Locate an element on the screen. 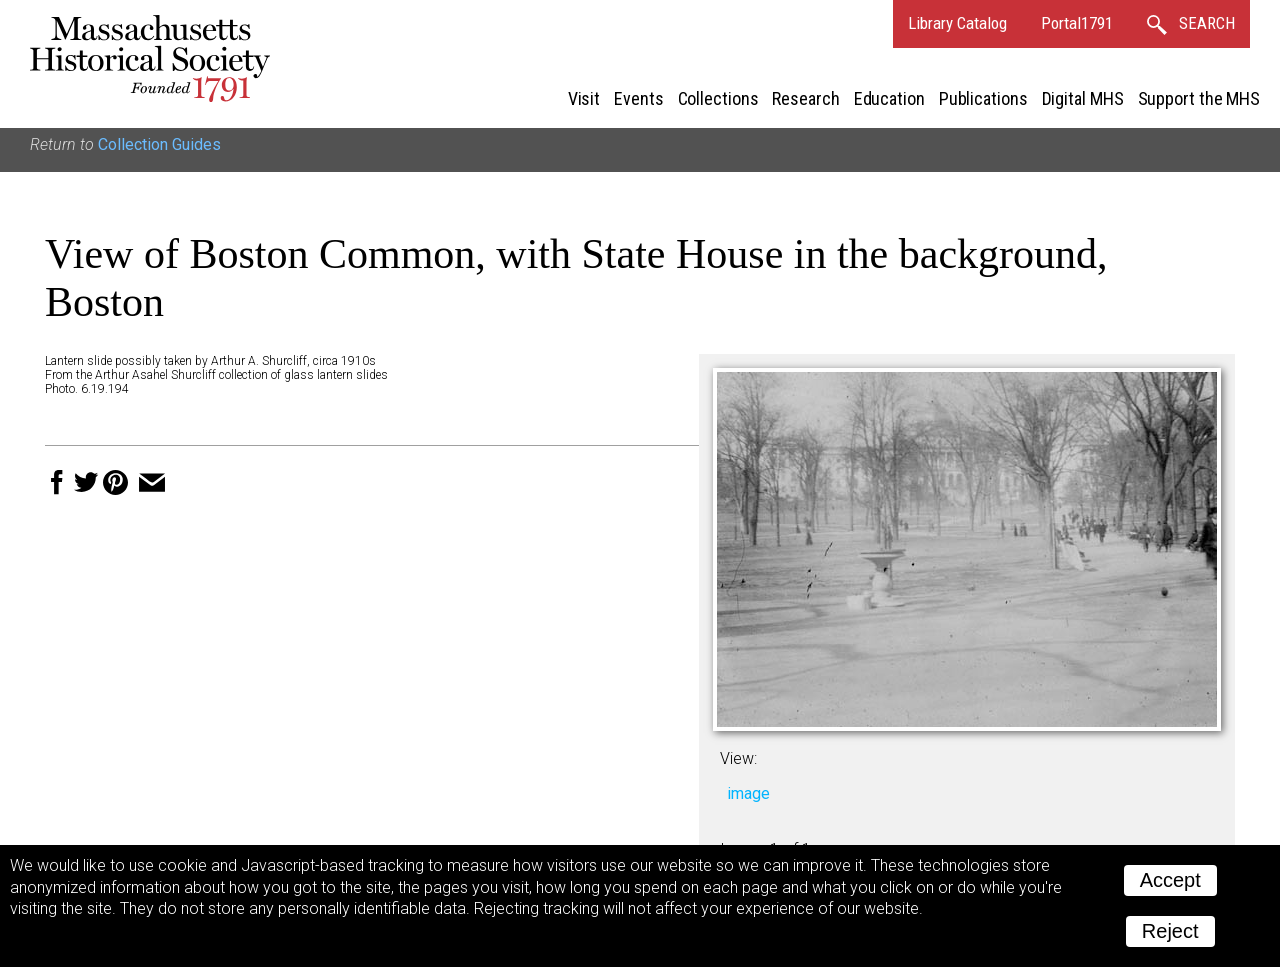 The width and height of the screenshot is (1280, 967). Reject is located at coordinates (1170, 931).